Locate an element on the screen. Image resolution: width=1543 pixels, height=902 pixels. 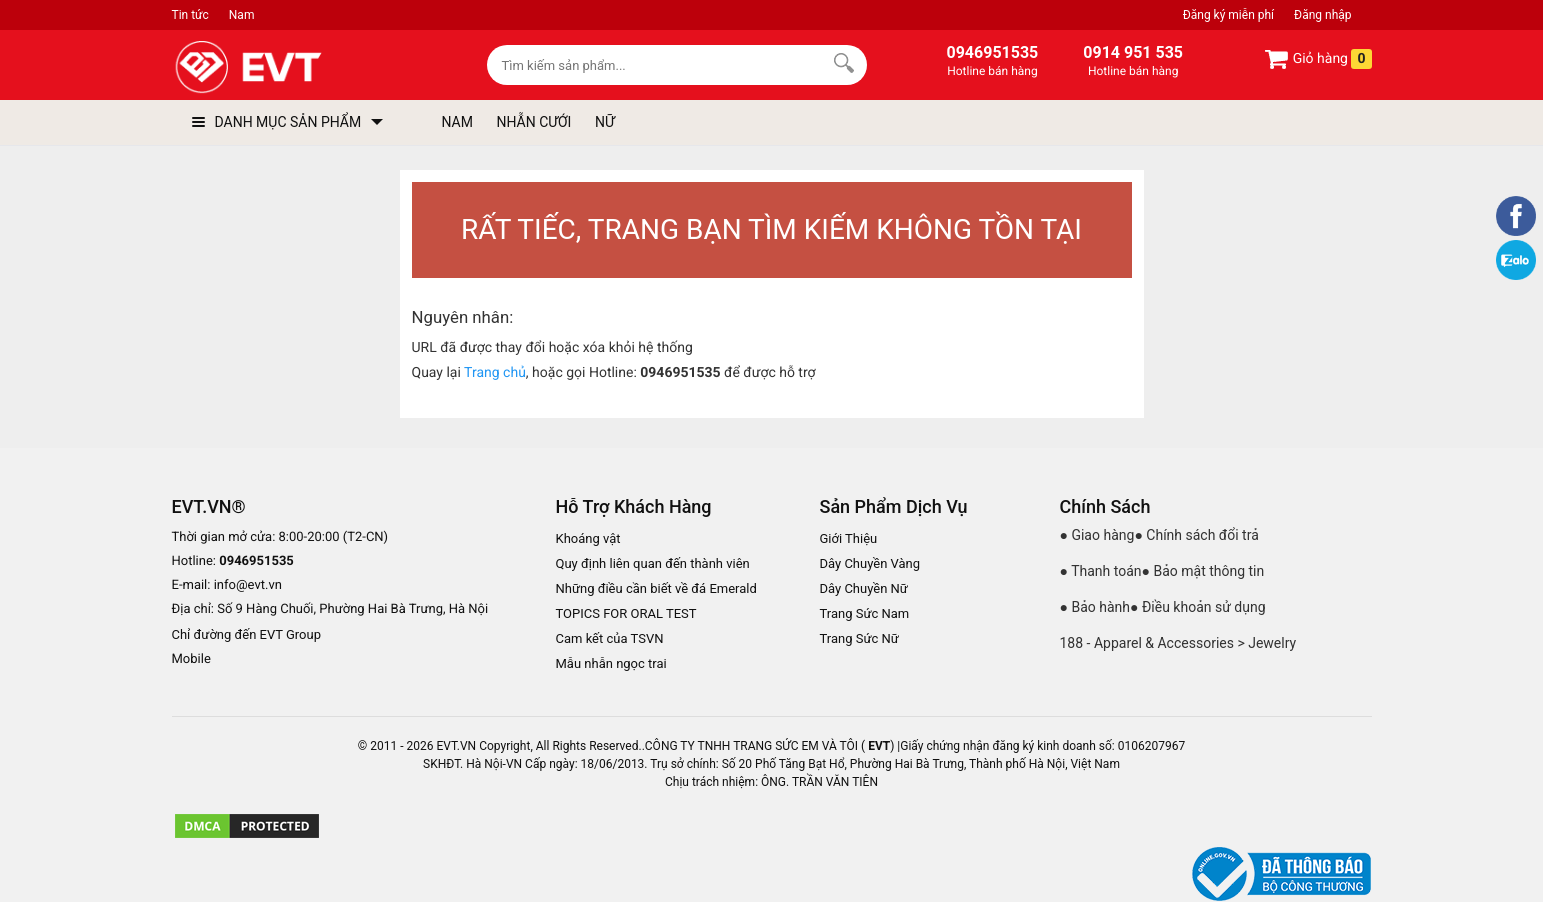
Cam kết của TSVN is located at coordinates (610, 638).